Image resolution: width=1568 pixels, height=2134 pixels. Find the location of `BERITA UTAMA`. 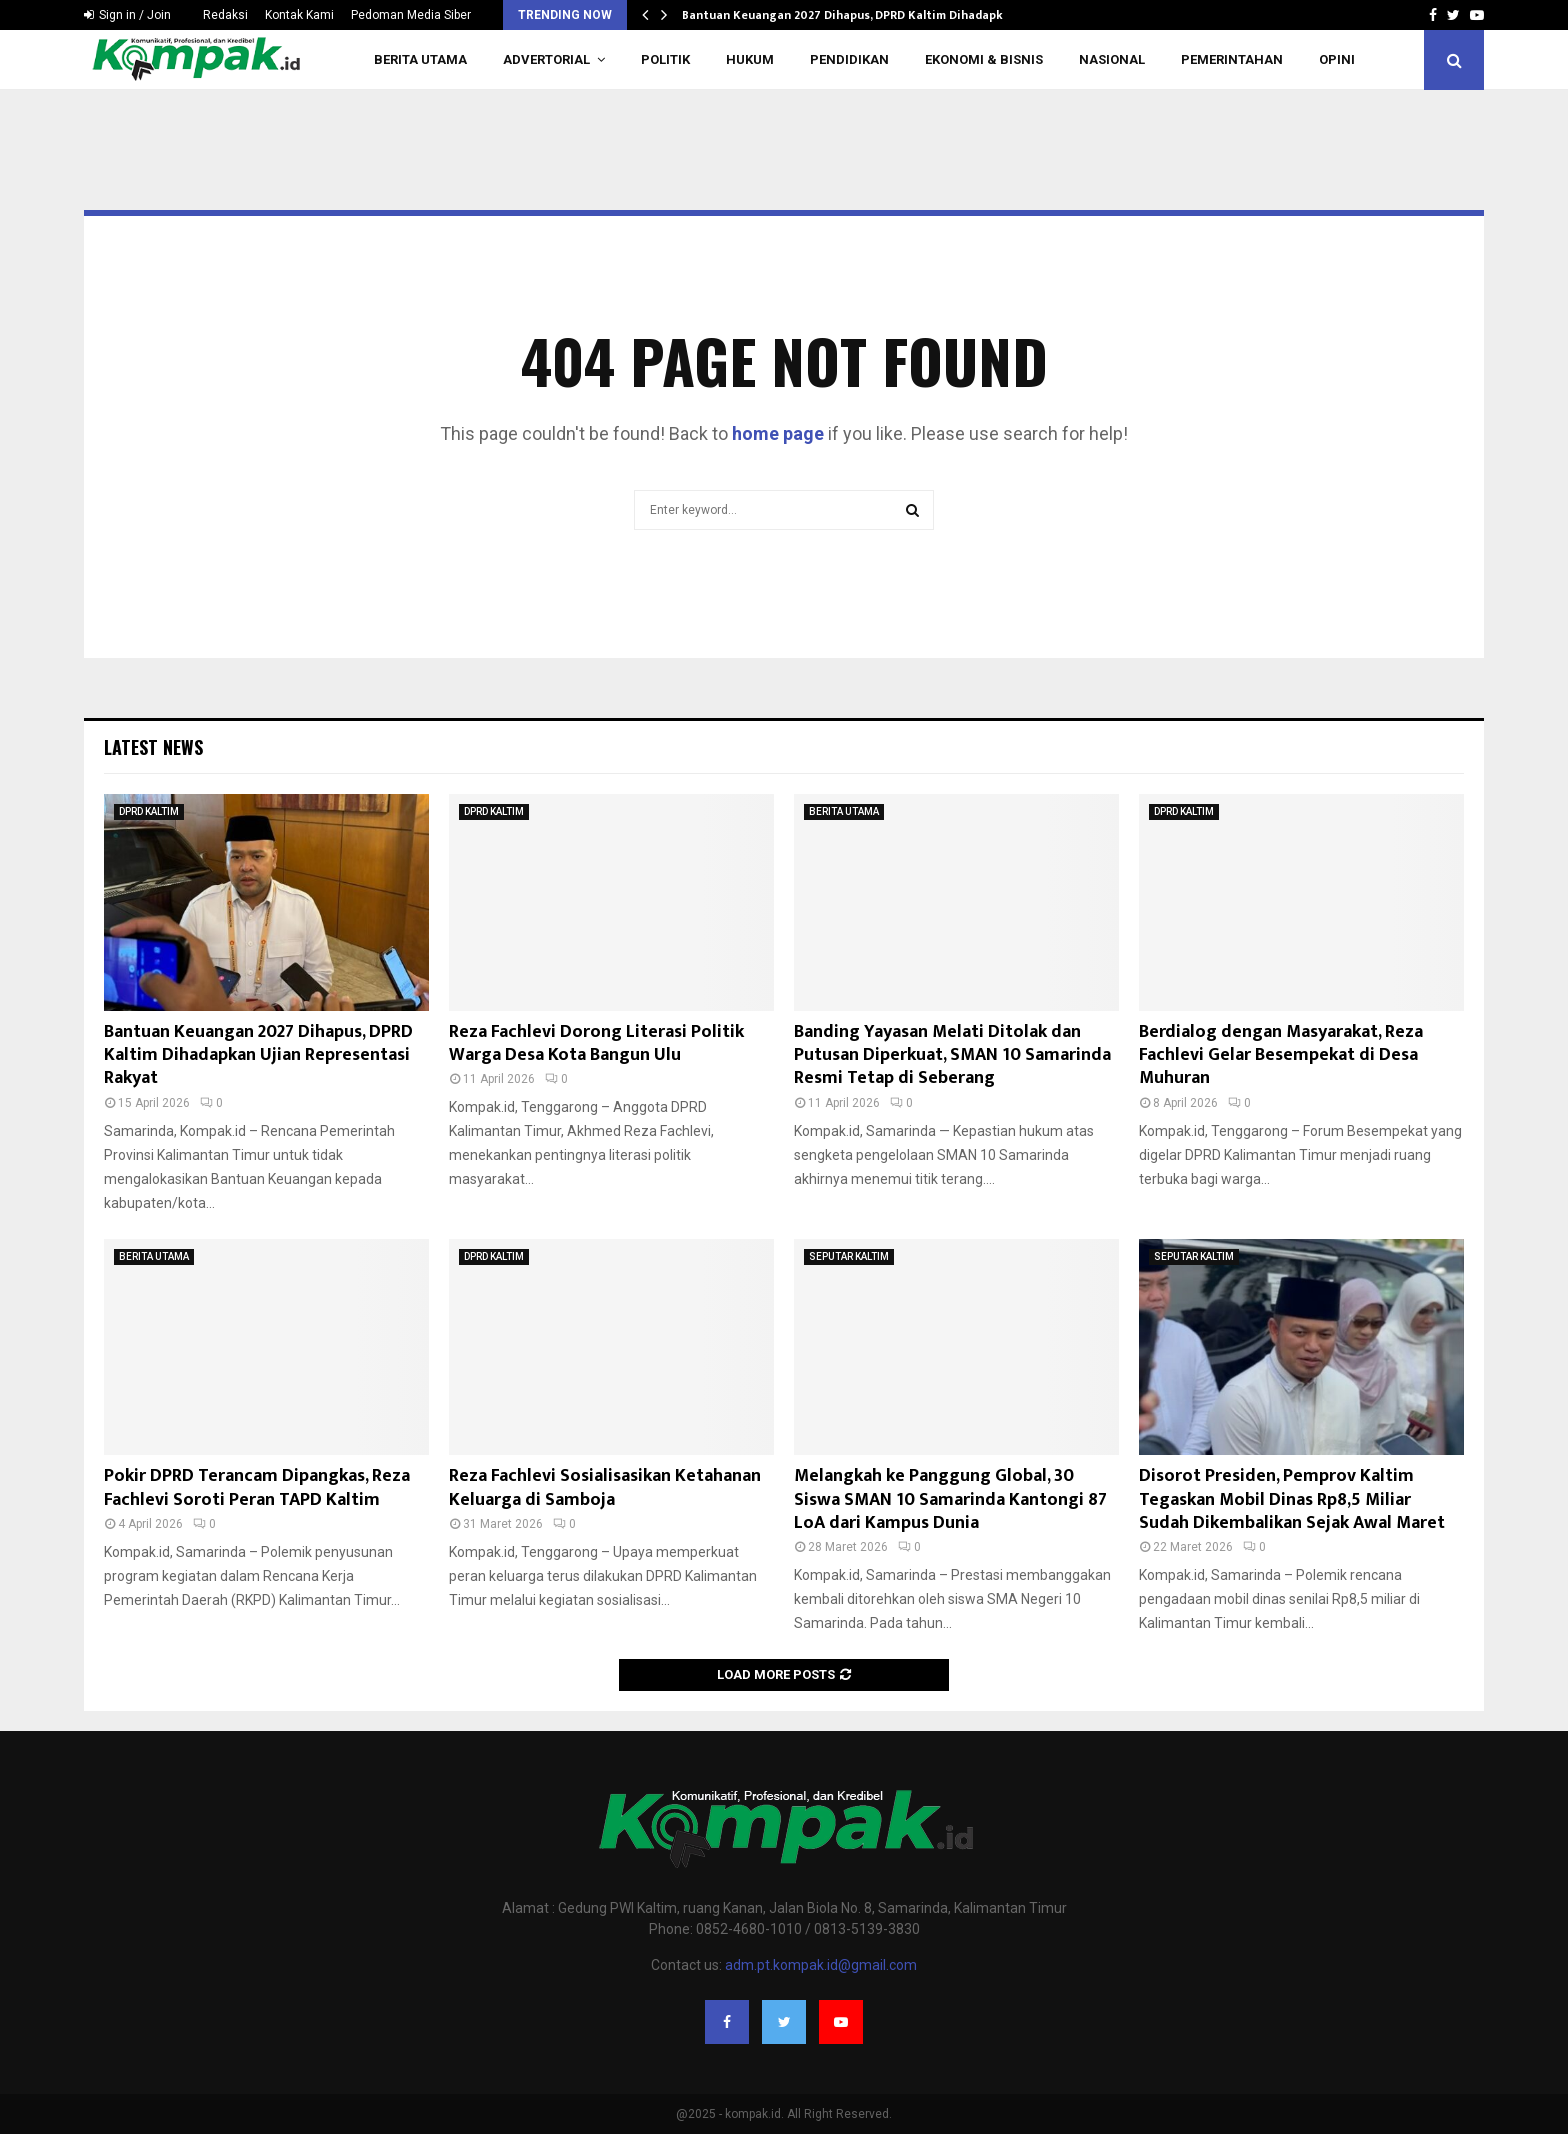

BERITA UTAMA is located at coordinates (420, 59).